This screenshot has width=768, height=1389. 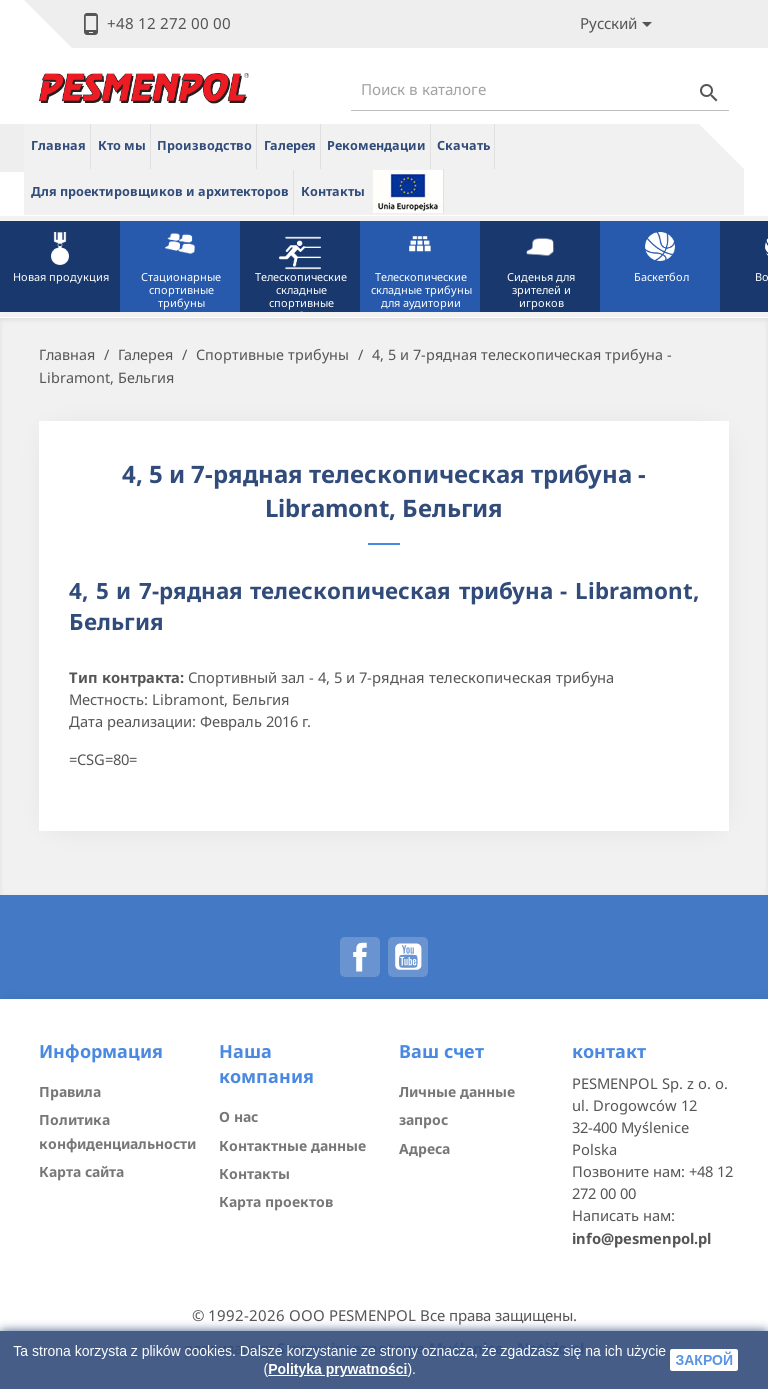 What do you see at coordinates (619, 24) in the screenshot?
I see `[Lista rozwijana języków]` at bounding box center [619, 24].